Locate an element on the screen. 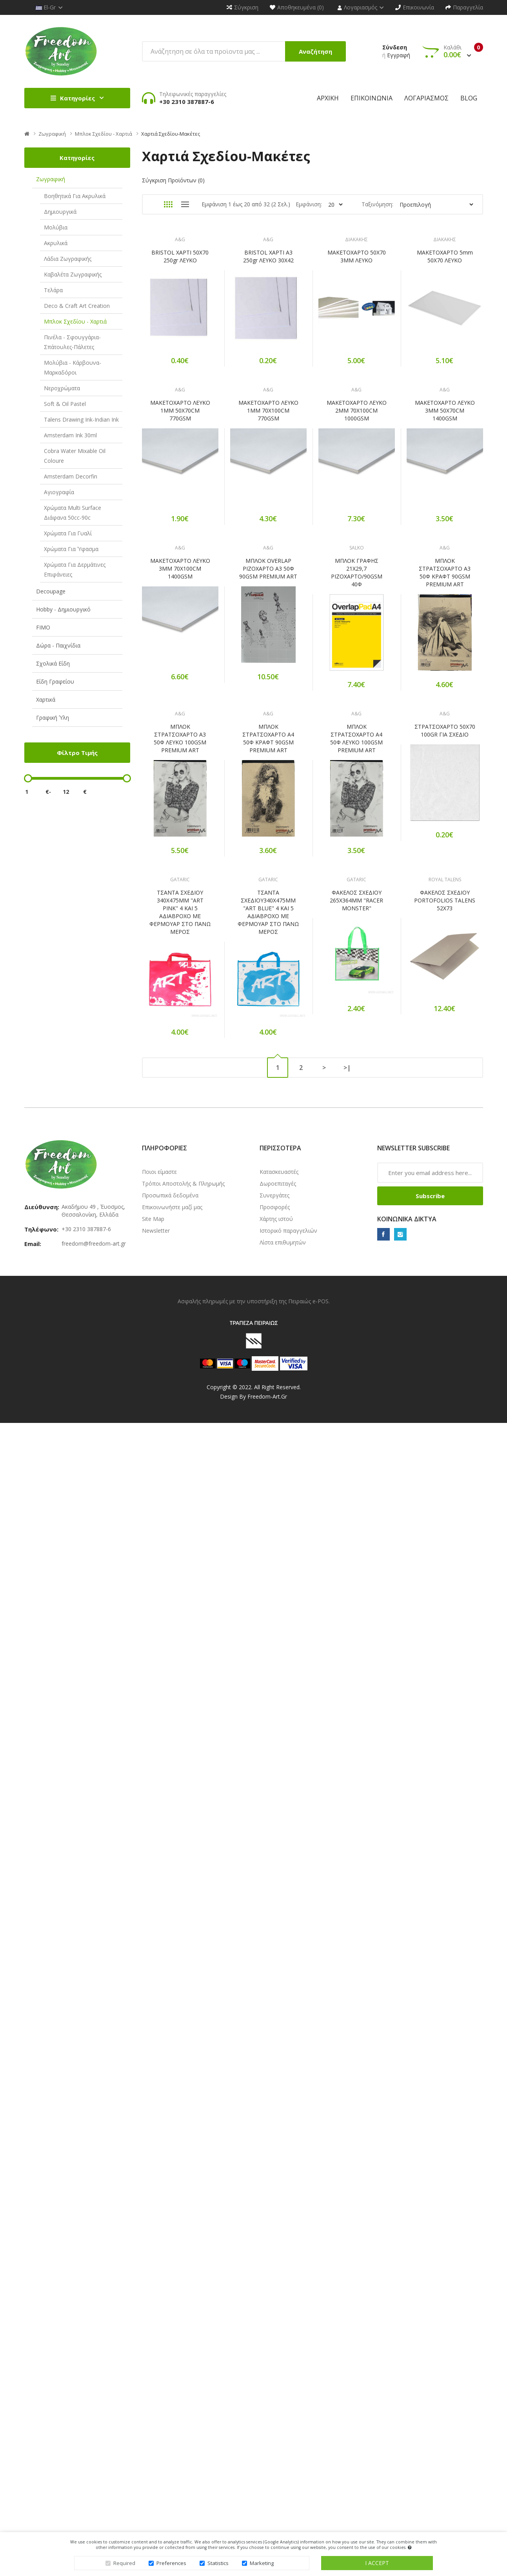 This screenshot has width=507, height=2576. ΜΠΛΟΚ ΣΤΡΑΤΣΟΧΑΡΤΟ Α4 50Φ ΚΡΑΦΤ 90GSM PREMIUM ART is located at coordinates (270, 1221).